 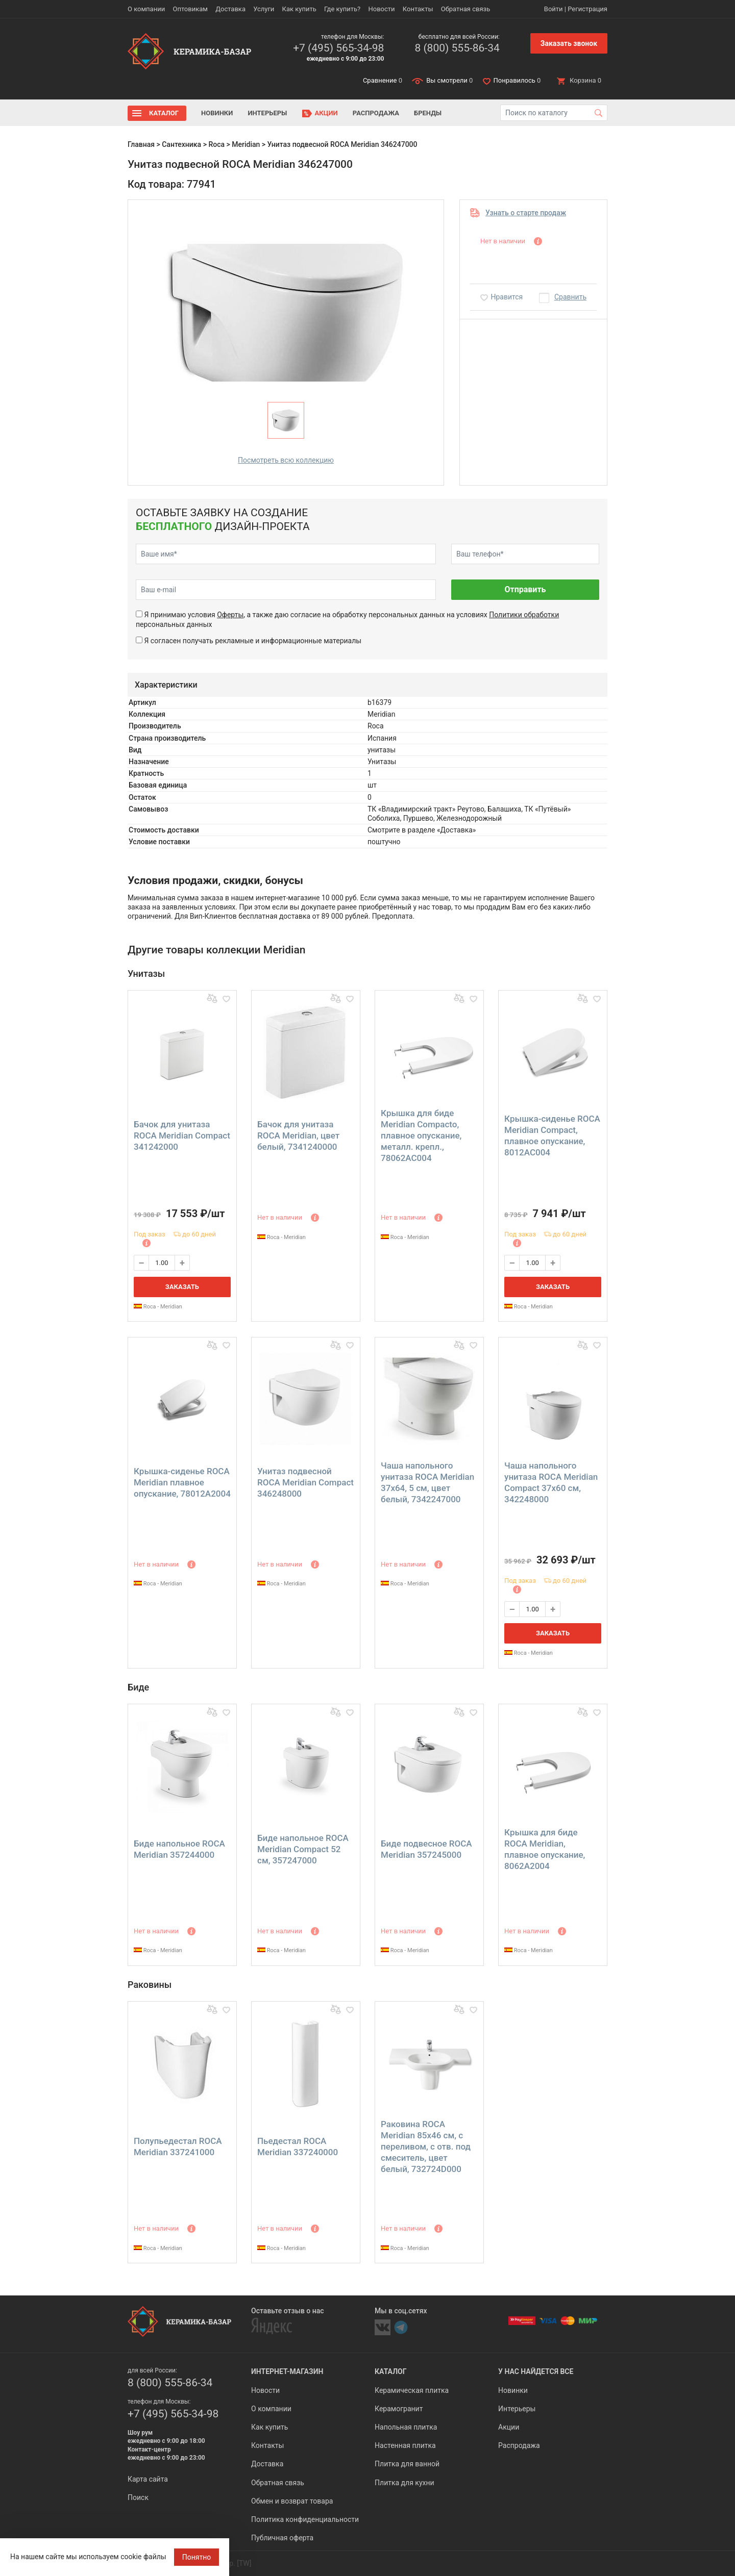 I want to click on Войти, so click(x=553, y=9).